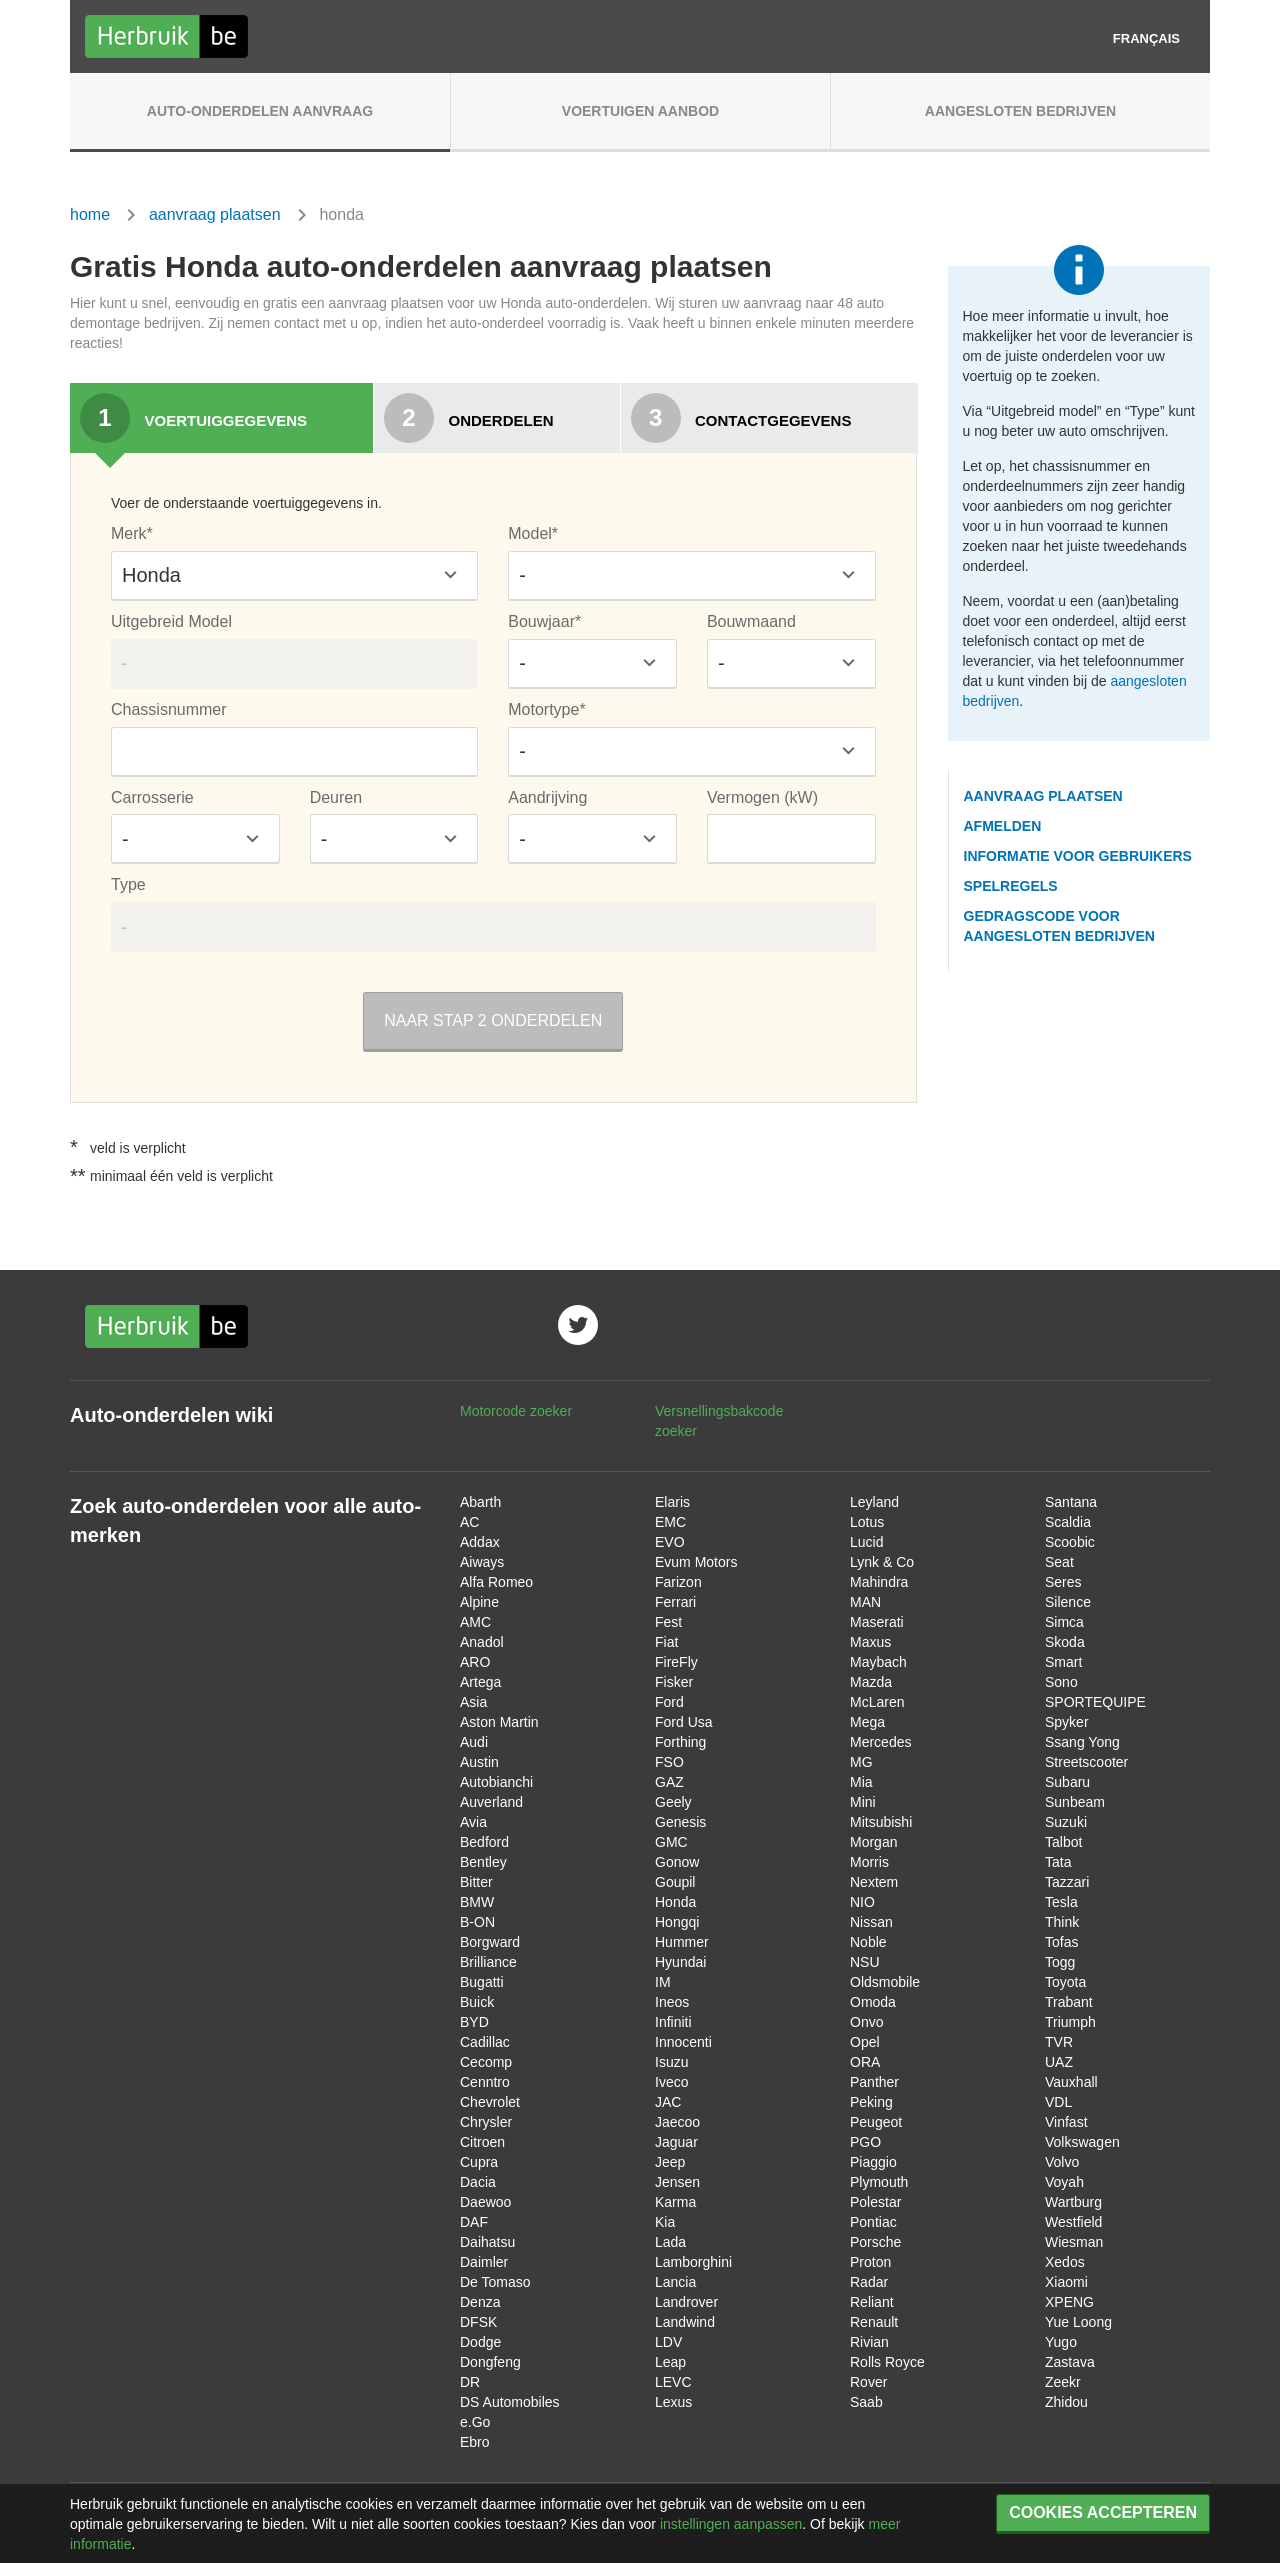 This screenshot has width=1280, height=2563. What do you see at coordinates (874, 2322) in the screenshot?
I see `Renault` at bounding box center [874, 2322].